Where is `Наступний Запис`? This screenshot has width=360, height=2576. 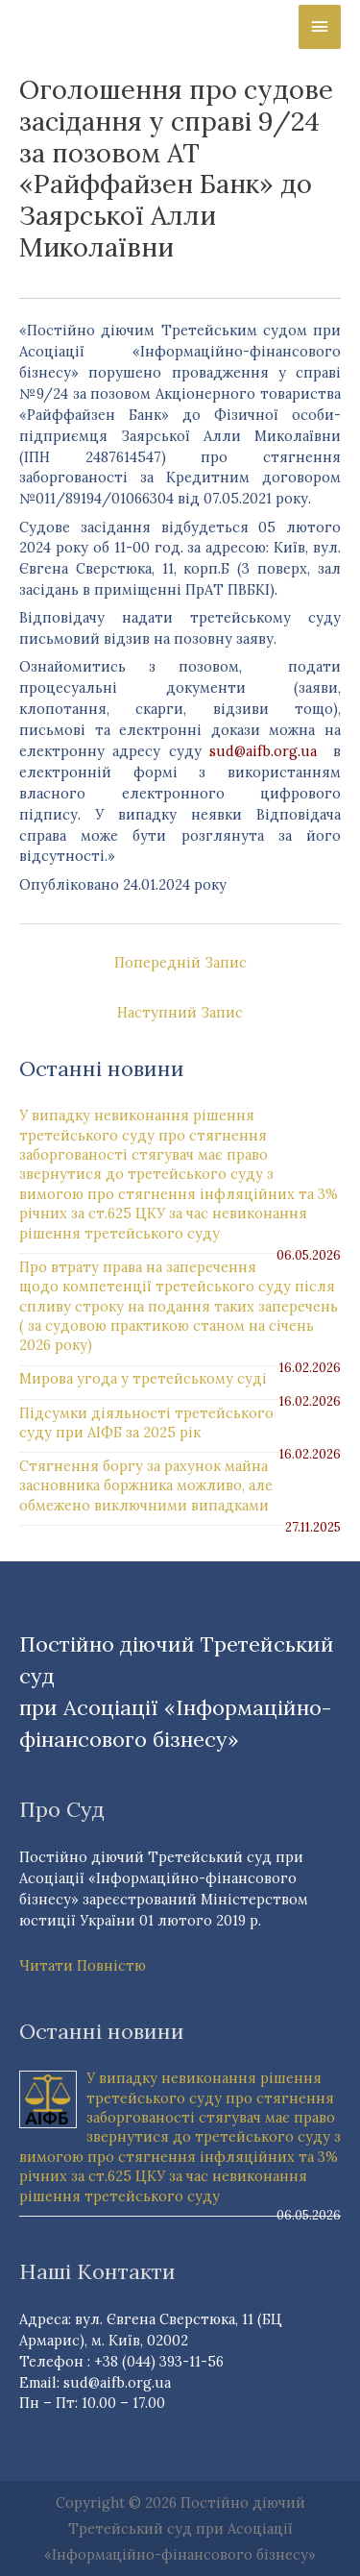 Наступний Запис is located at coordinates (180, 1012).